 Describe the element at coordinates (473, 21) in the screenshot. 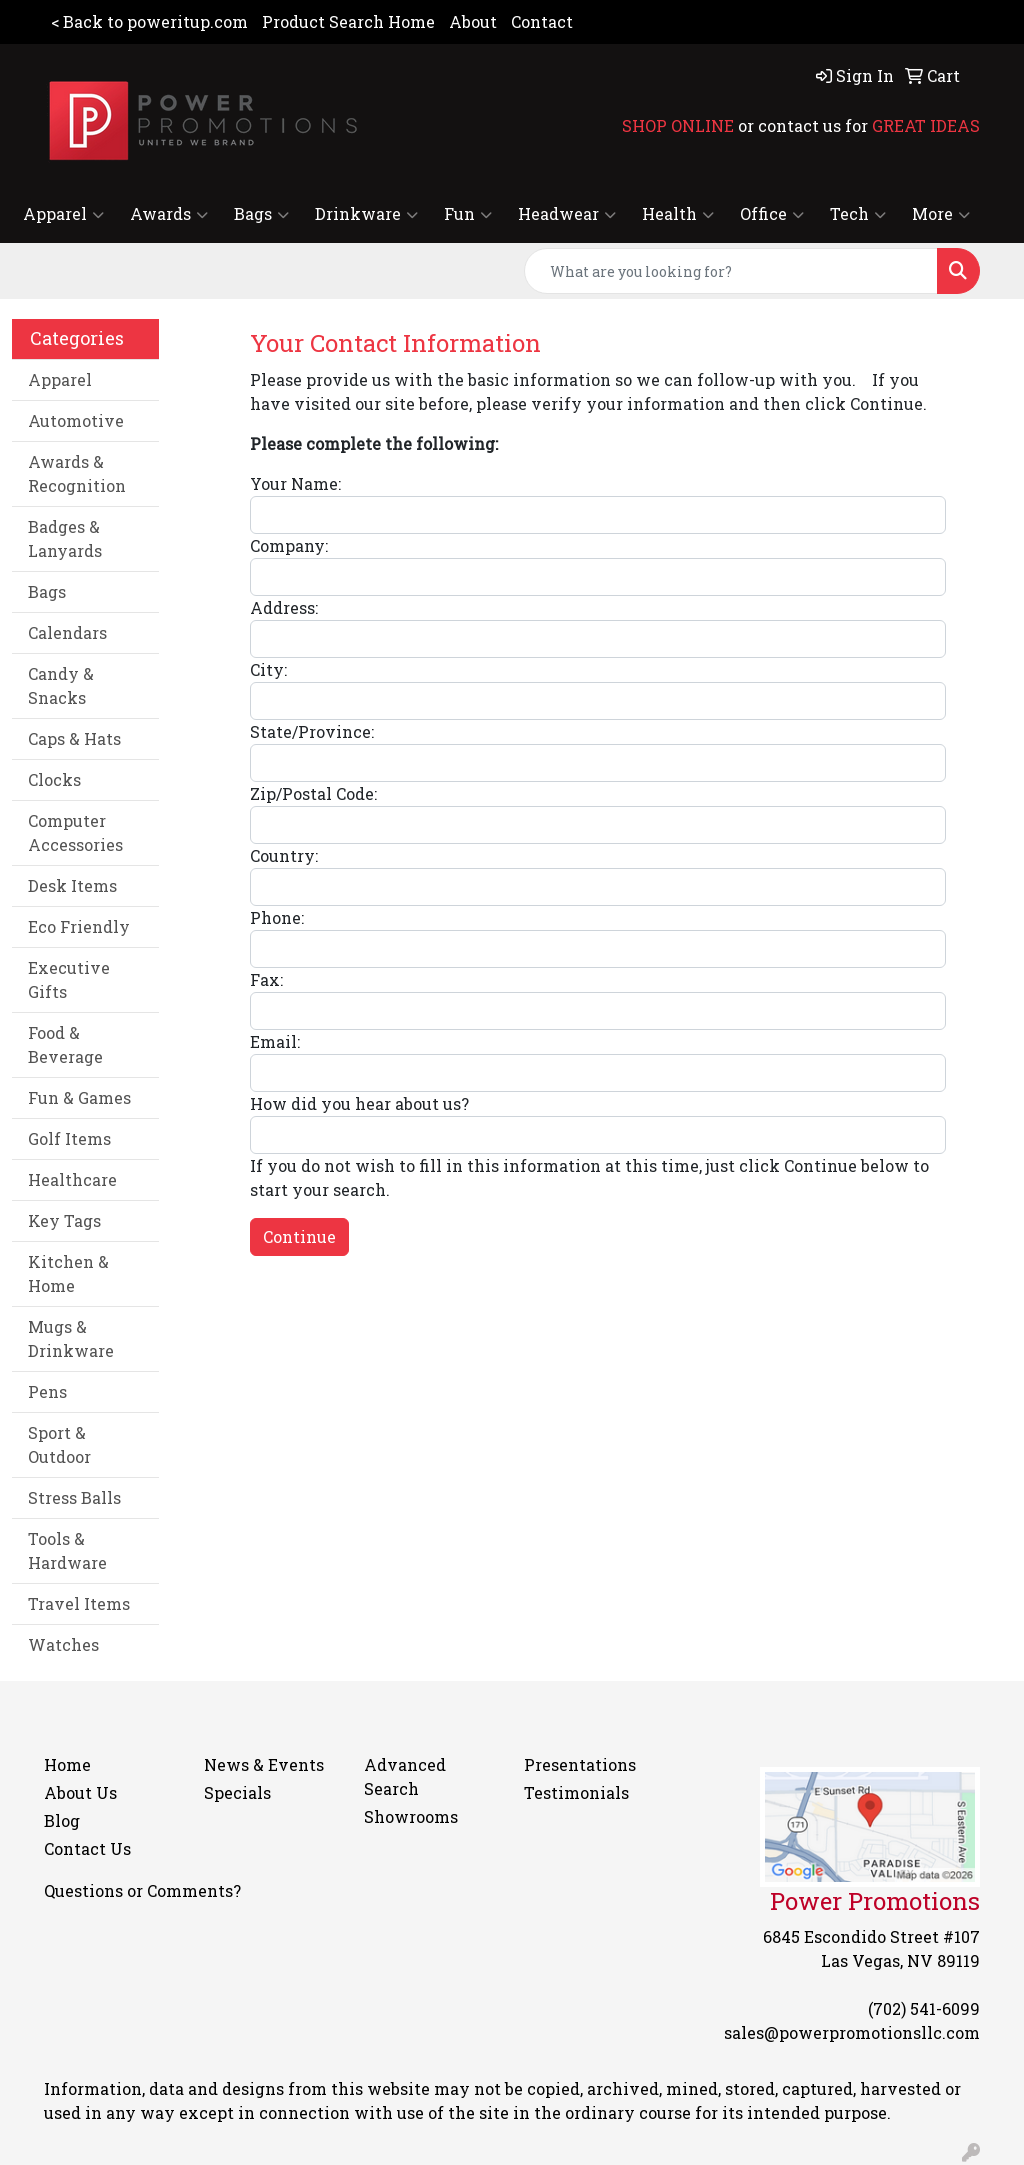

I see `About` at that location.